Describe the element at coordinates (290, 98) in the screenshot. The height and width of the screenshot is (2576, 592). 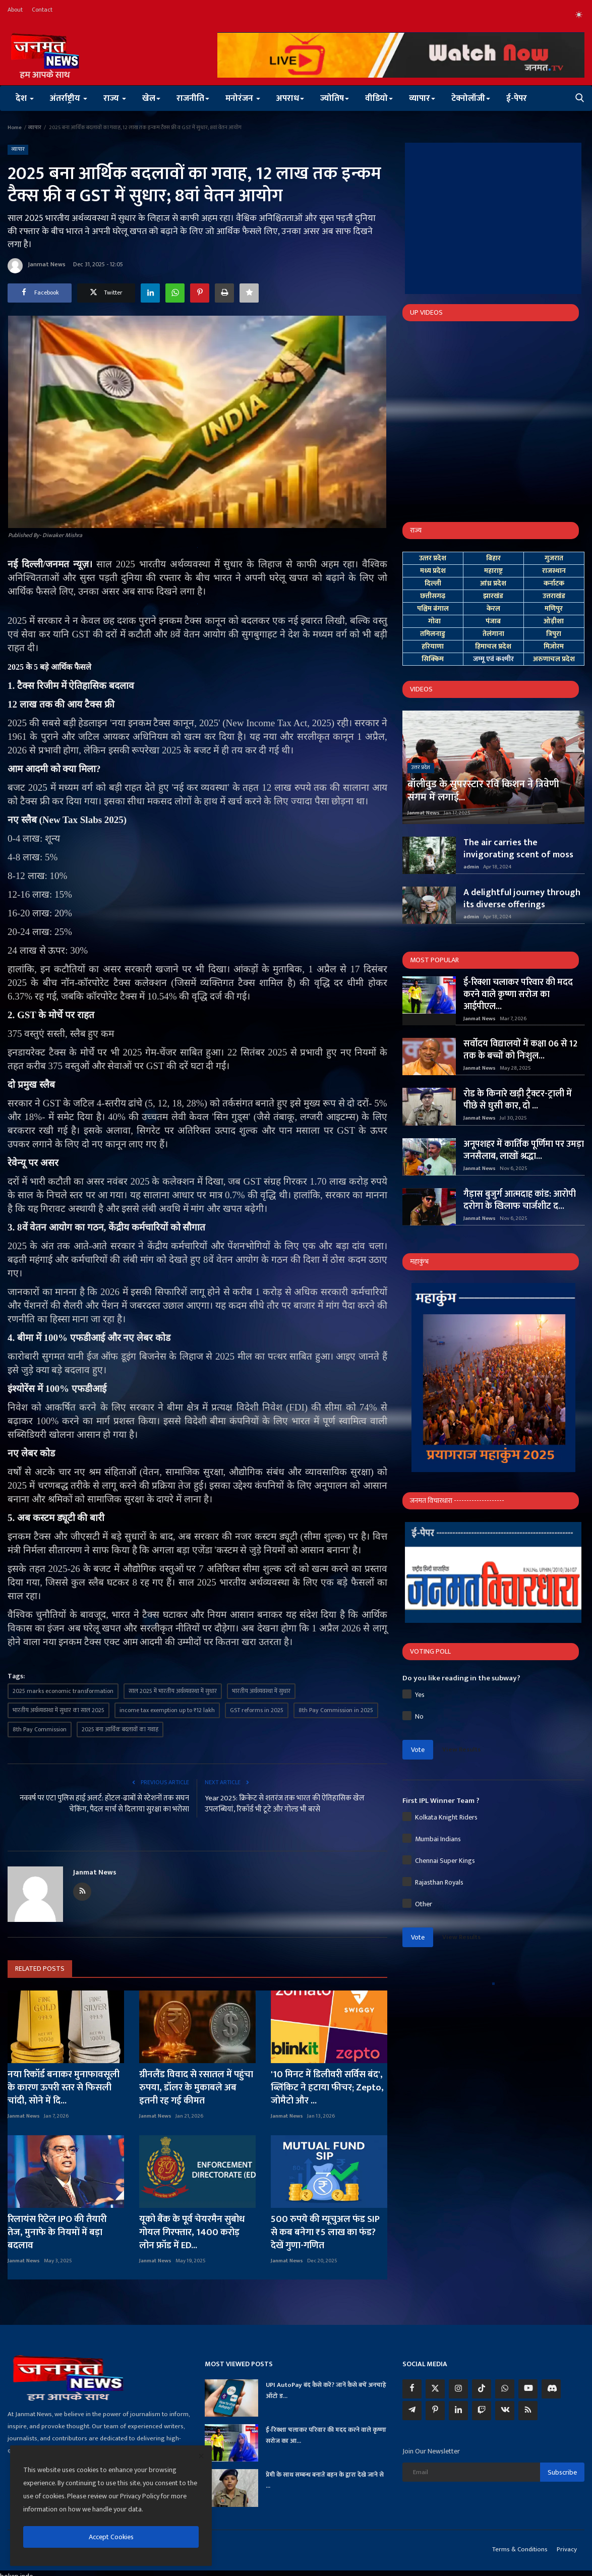
I see `अपराध [button]` at that location.